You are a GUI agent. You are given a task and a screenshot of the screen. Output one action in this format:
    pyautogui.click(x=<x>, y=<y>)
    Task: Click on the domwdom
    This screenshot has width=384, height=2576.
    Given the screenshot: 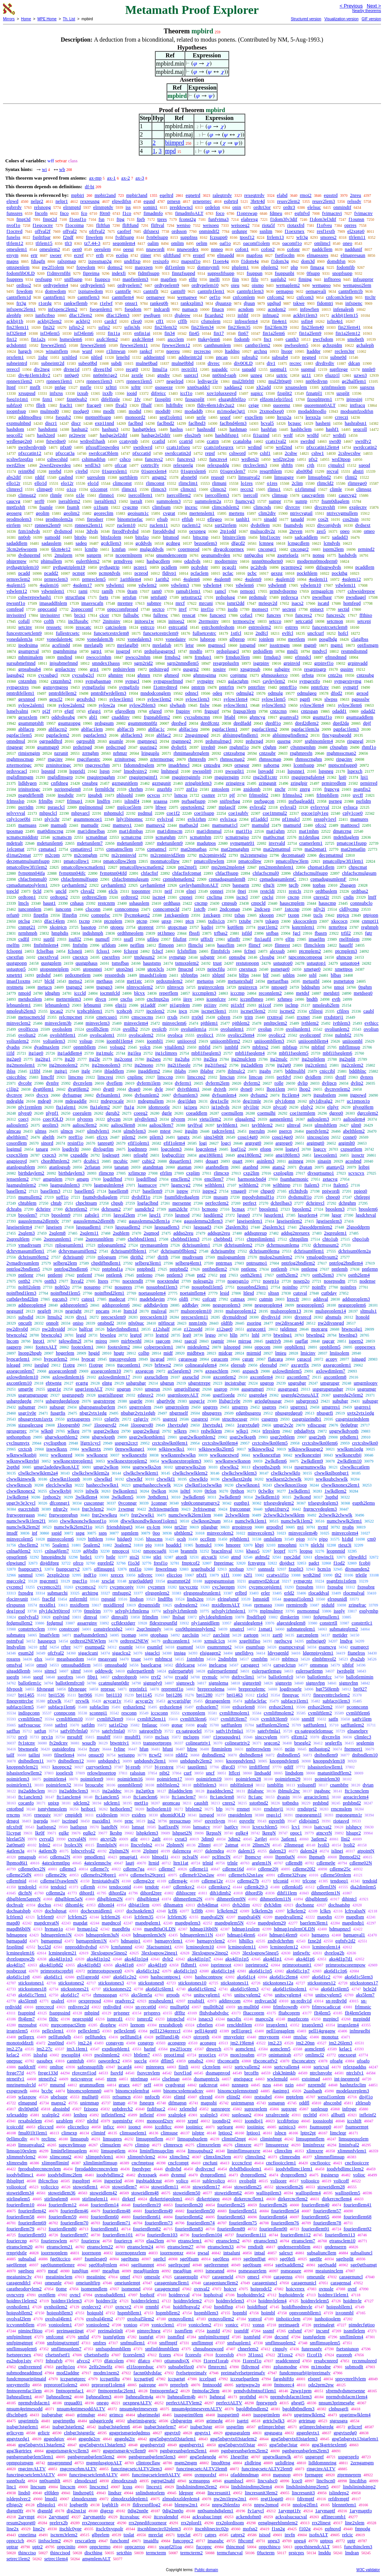 What is the action you would take?
    pyautogui.click(x=55, y=291)
    